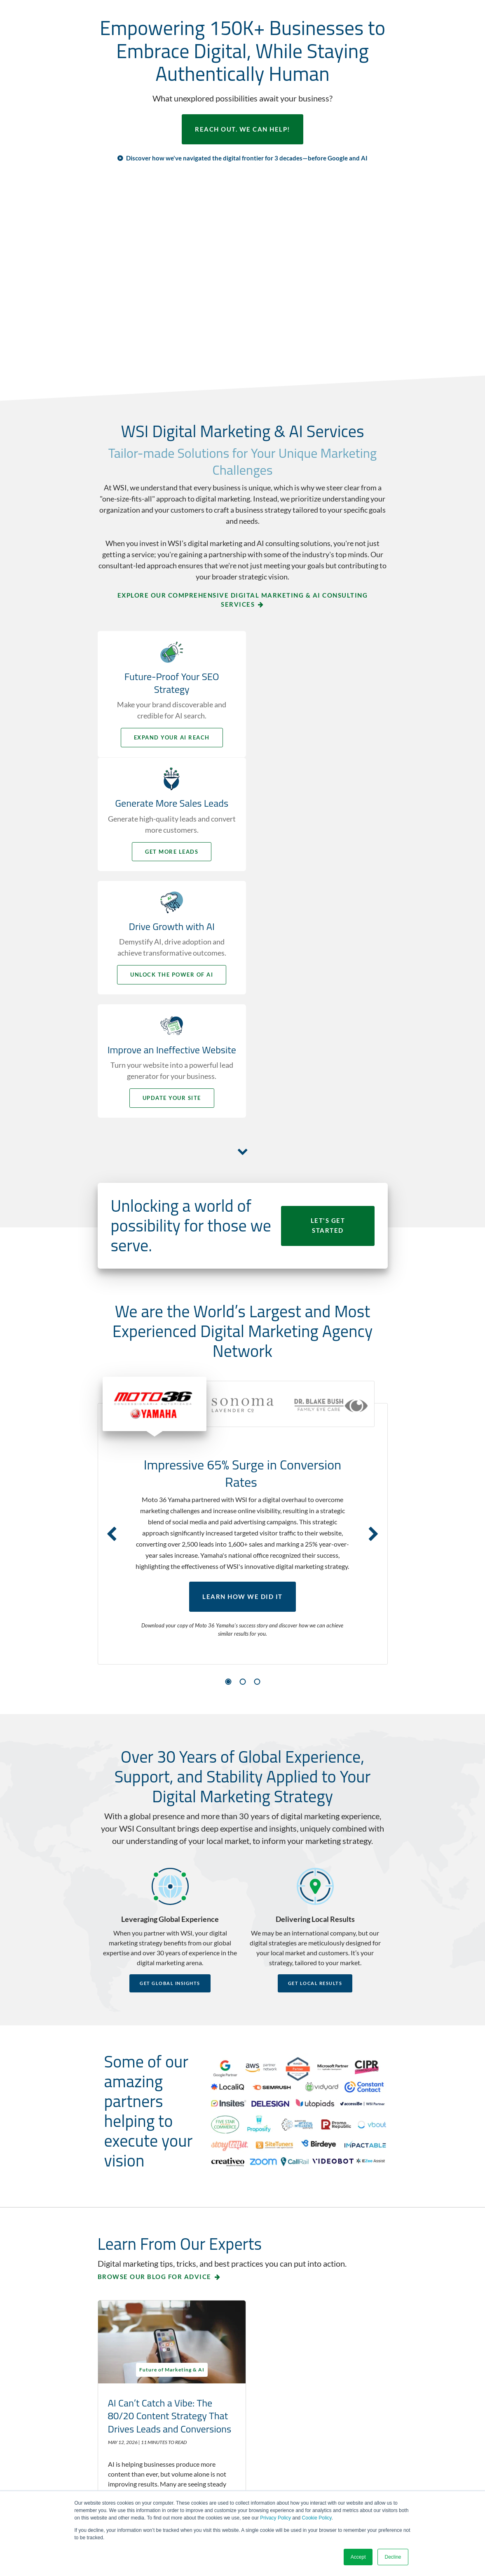 The image size is (485, 2576). What do you see at coordinates (275, 2518) in the screenshot?
I see `Privacy Policy` at bounding box center [275, 2518].